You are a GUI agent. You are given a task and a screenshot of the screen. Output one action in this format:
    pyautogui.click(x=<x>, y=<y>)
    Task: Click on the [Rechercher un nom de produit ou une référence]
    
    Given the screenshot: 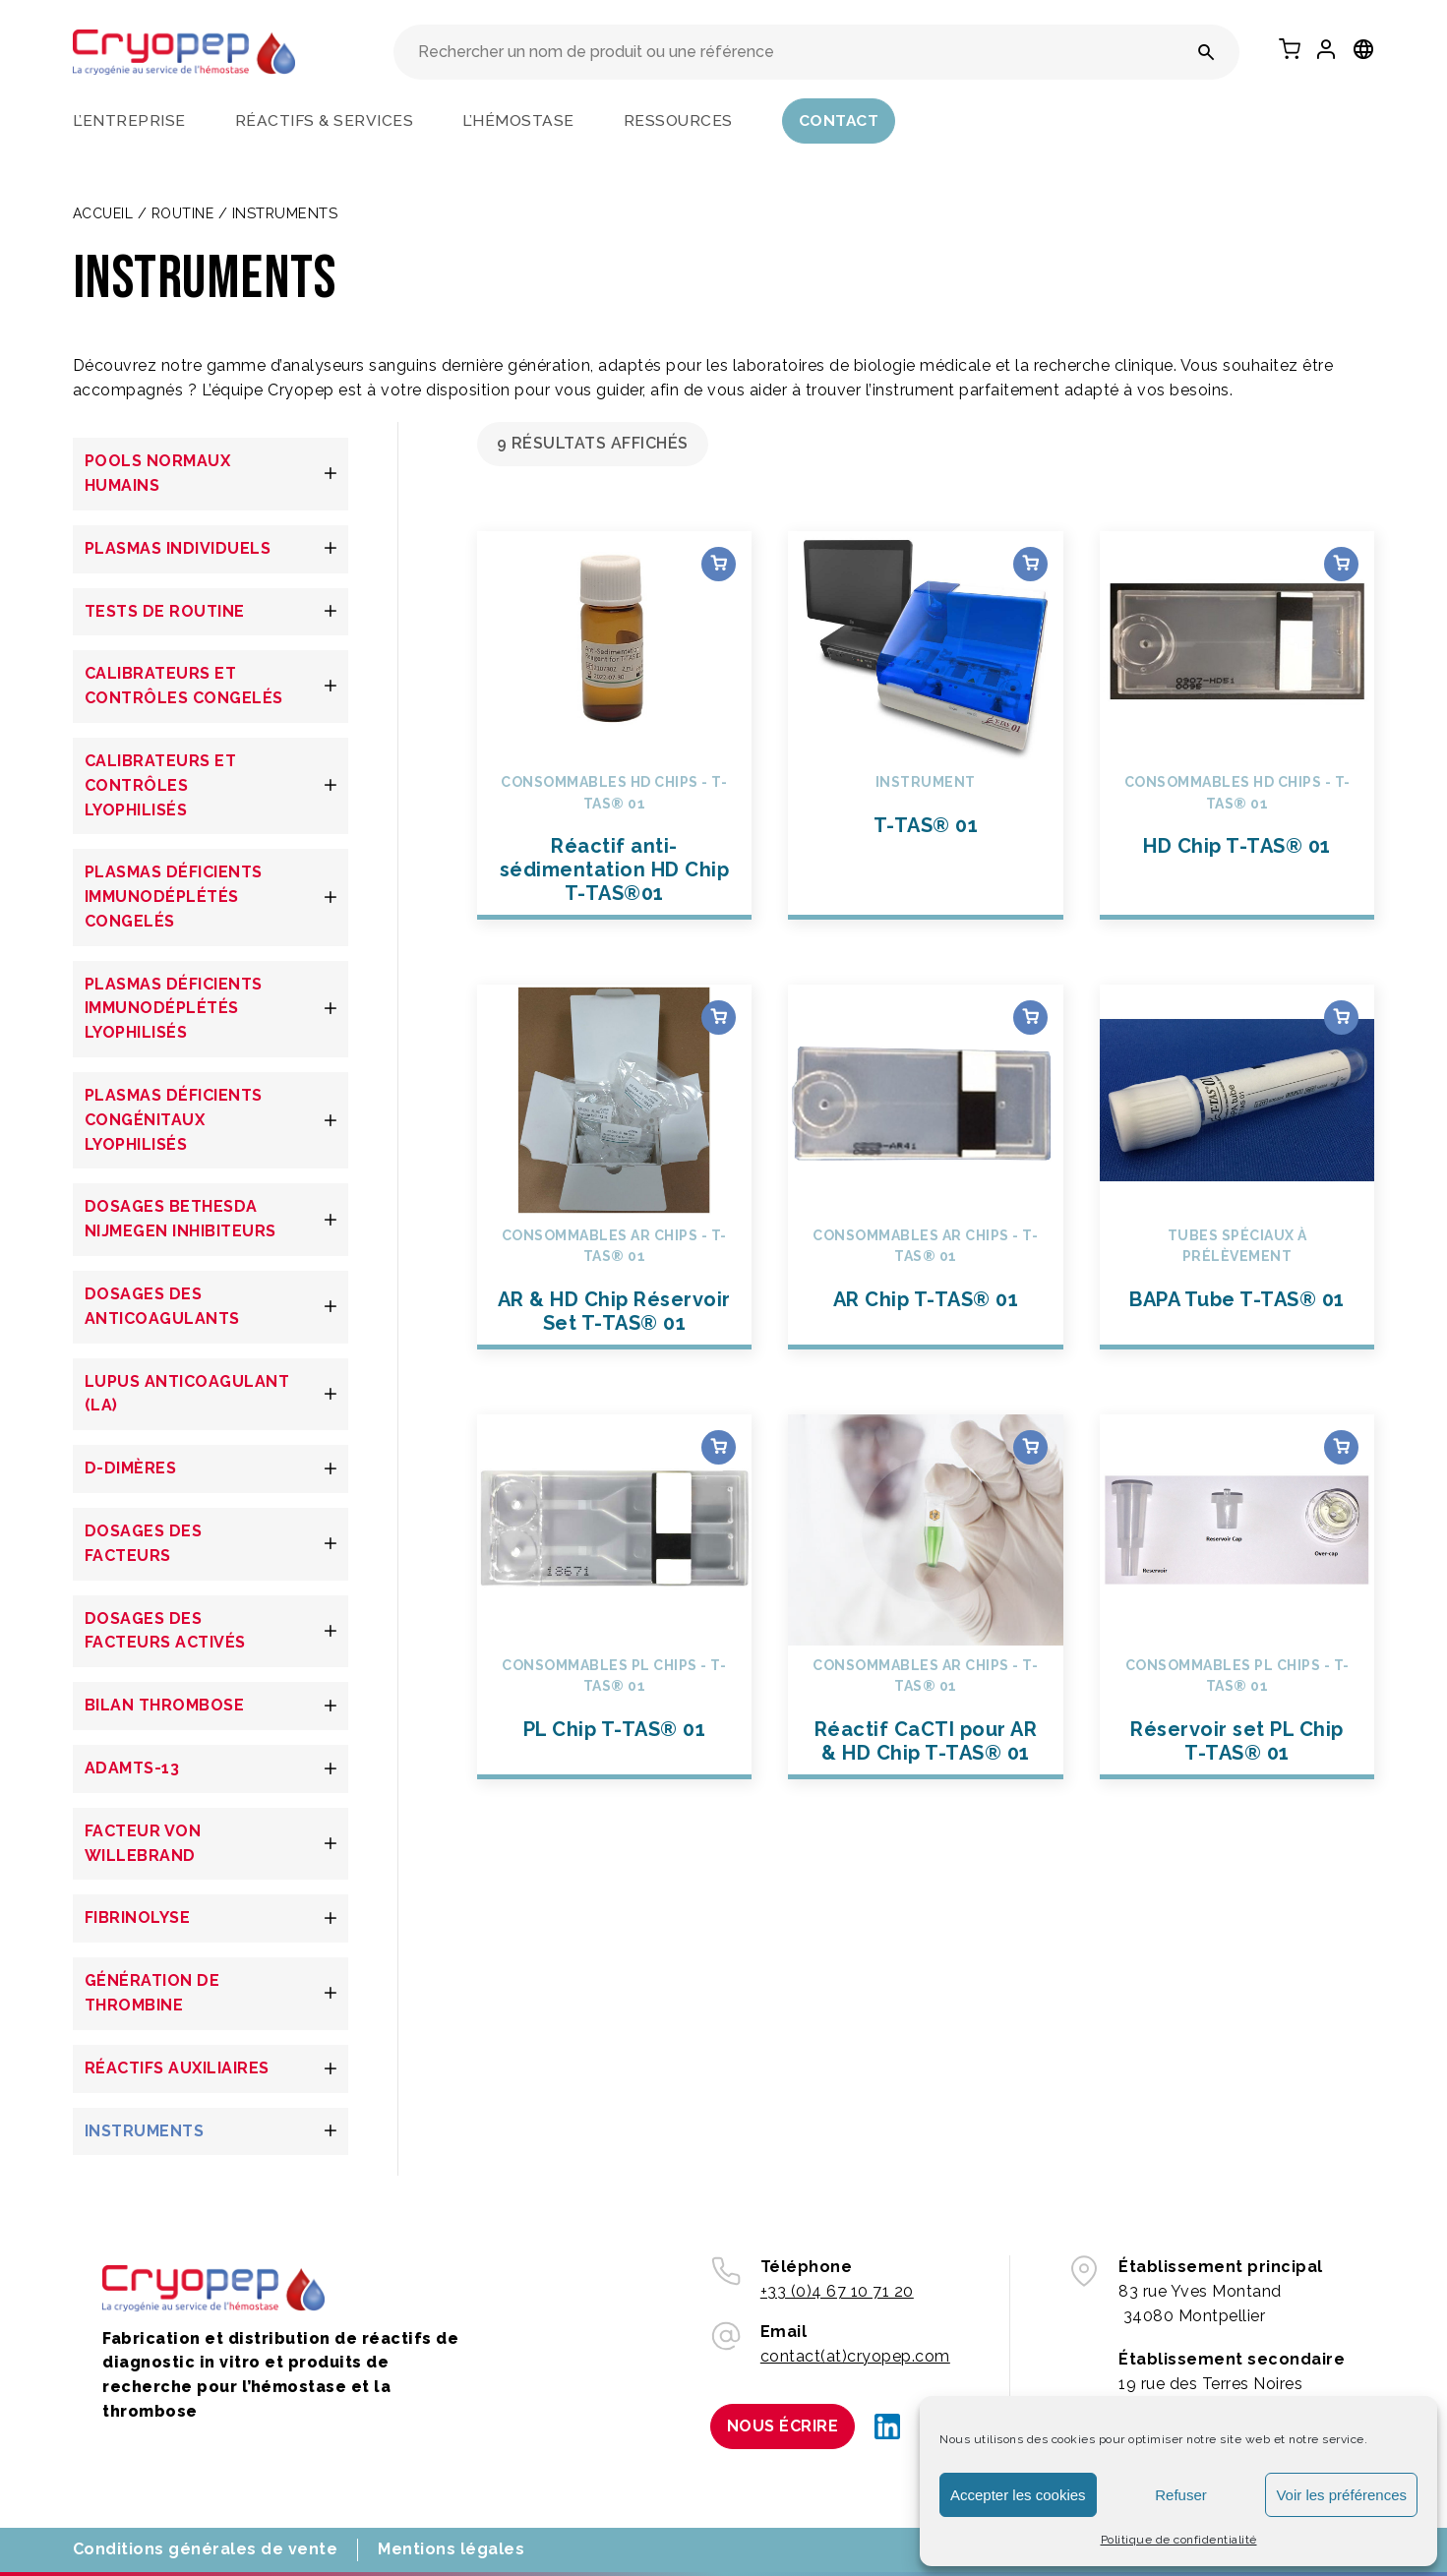 What is the action you would take?
    pyautogui.click(x=1206, y=52)
    